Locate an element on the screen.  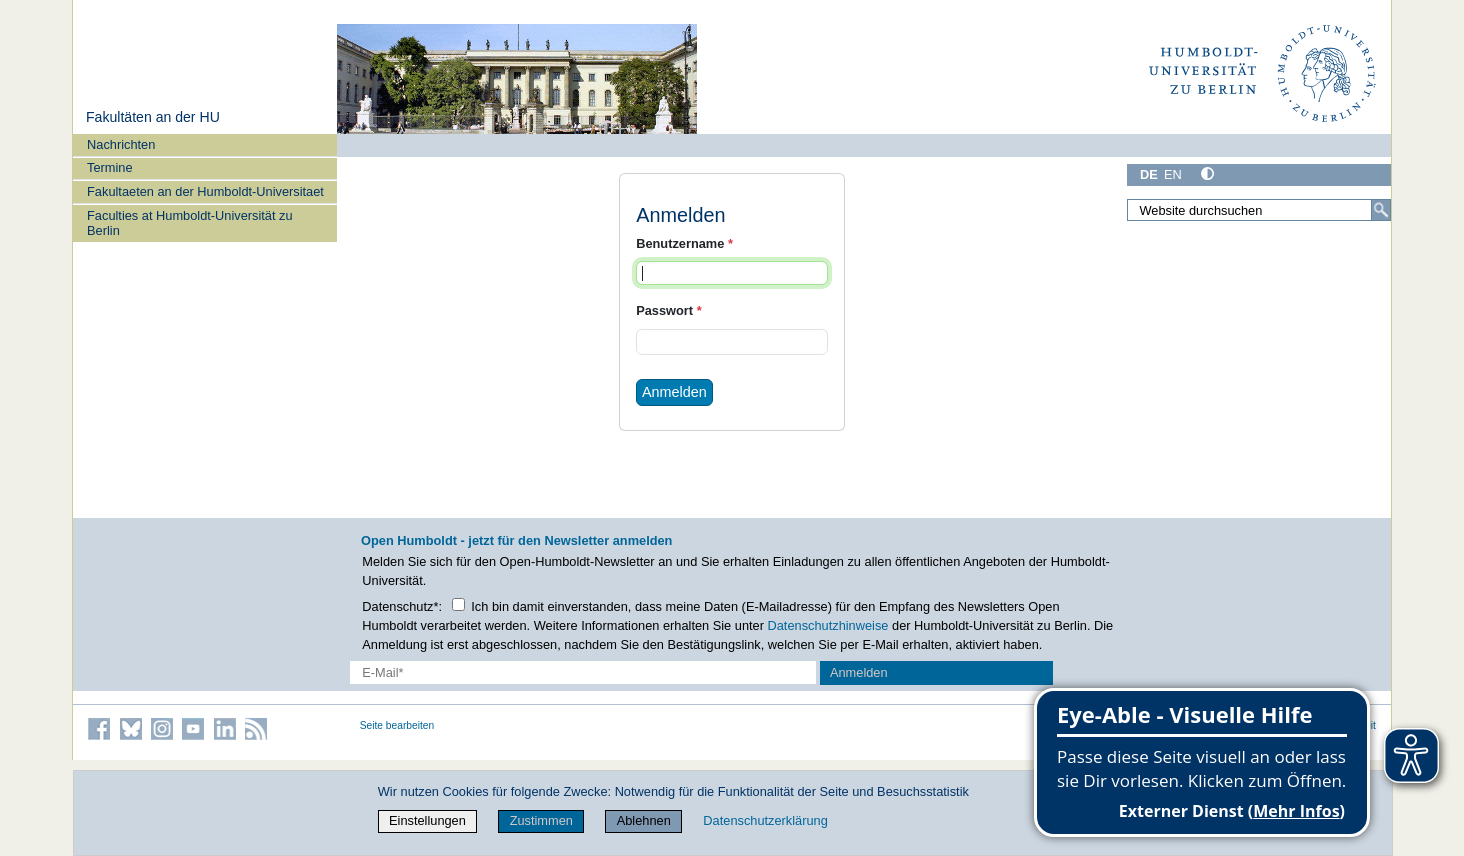
Anmelden is located at coordinates (674, 392).